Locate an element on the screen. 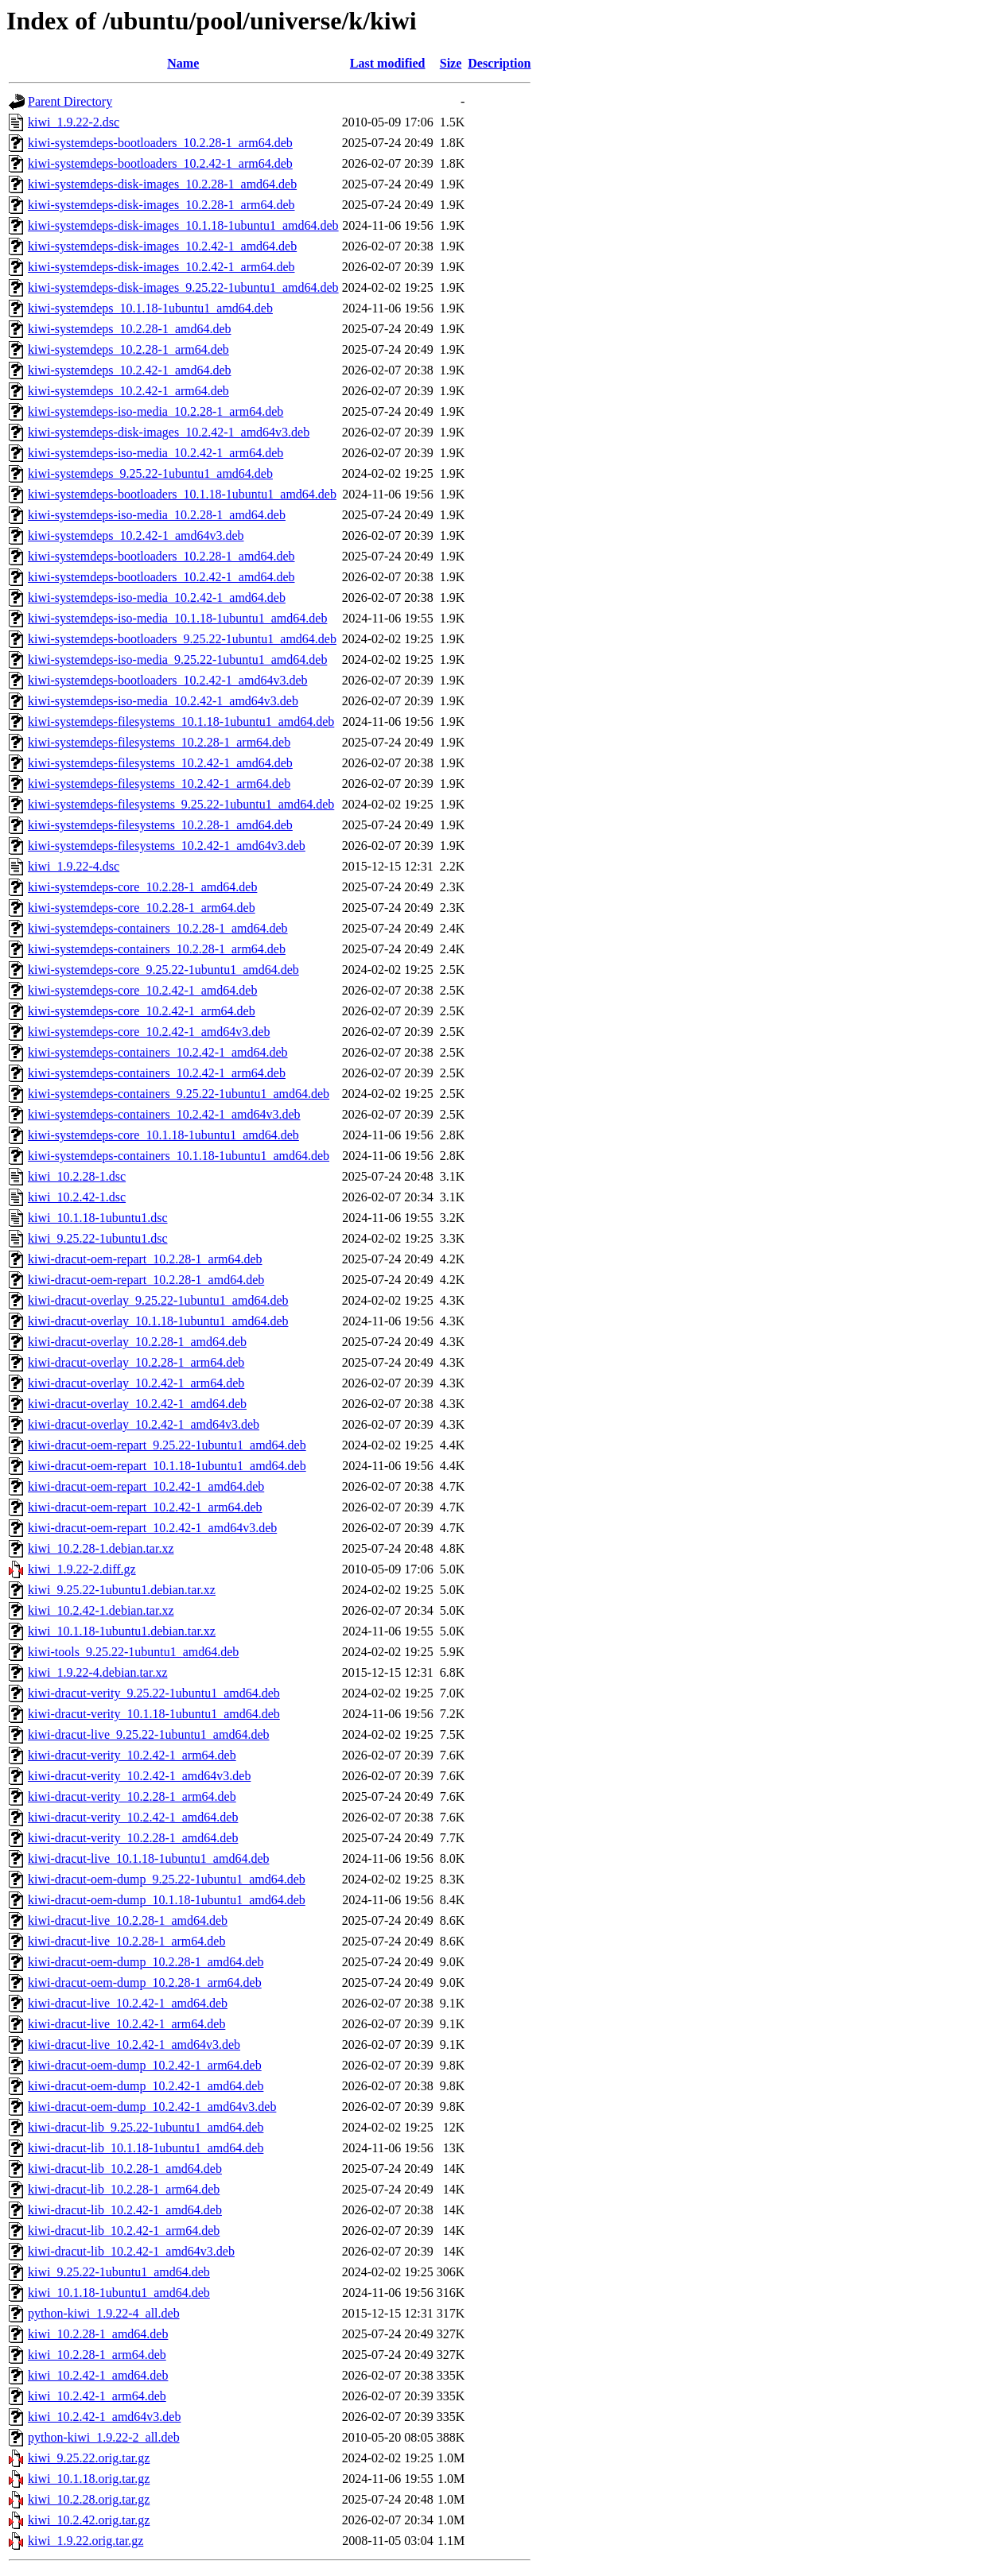 This screenshot has height=2576, width=1007. kiwi-dracut-oem-repart_10.2.42-1_arm64.deb is located at coordinates (145, 1507).